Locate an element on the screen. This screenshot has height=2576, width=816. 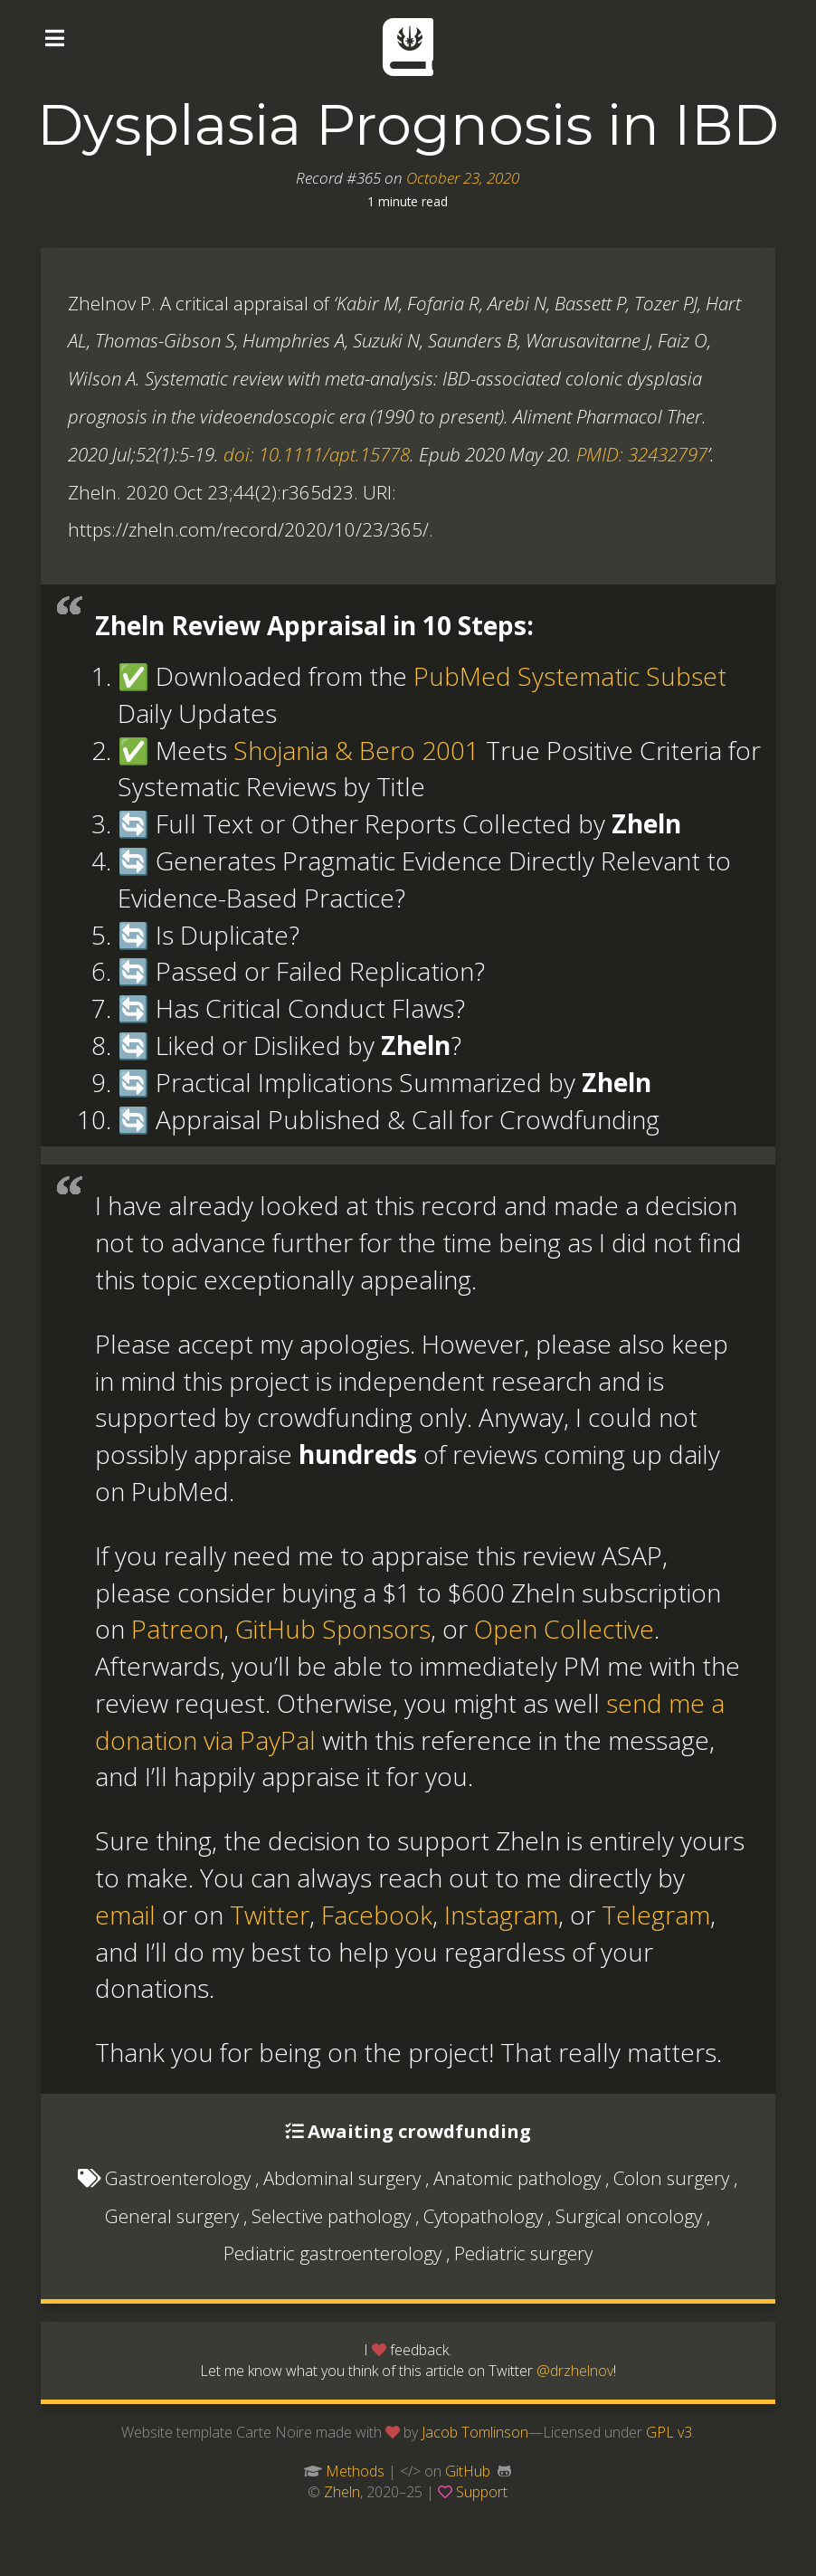
Zheln is located at coordinates (342, 2492).